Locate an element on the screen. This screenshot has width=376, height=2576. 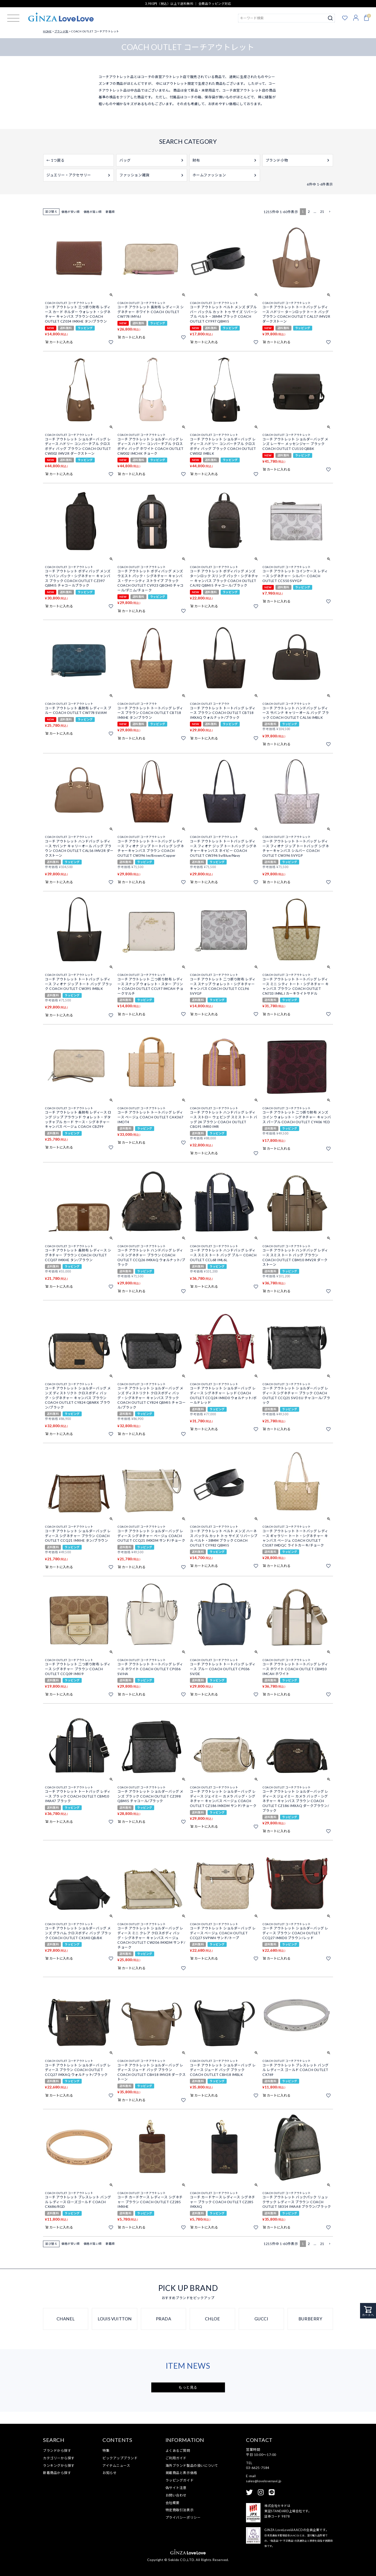
カテゴリーから探す is located at coordinates (59, 2458).